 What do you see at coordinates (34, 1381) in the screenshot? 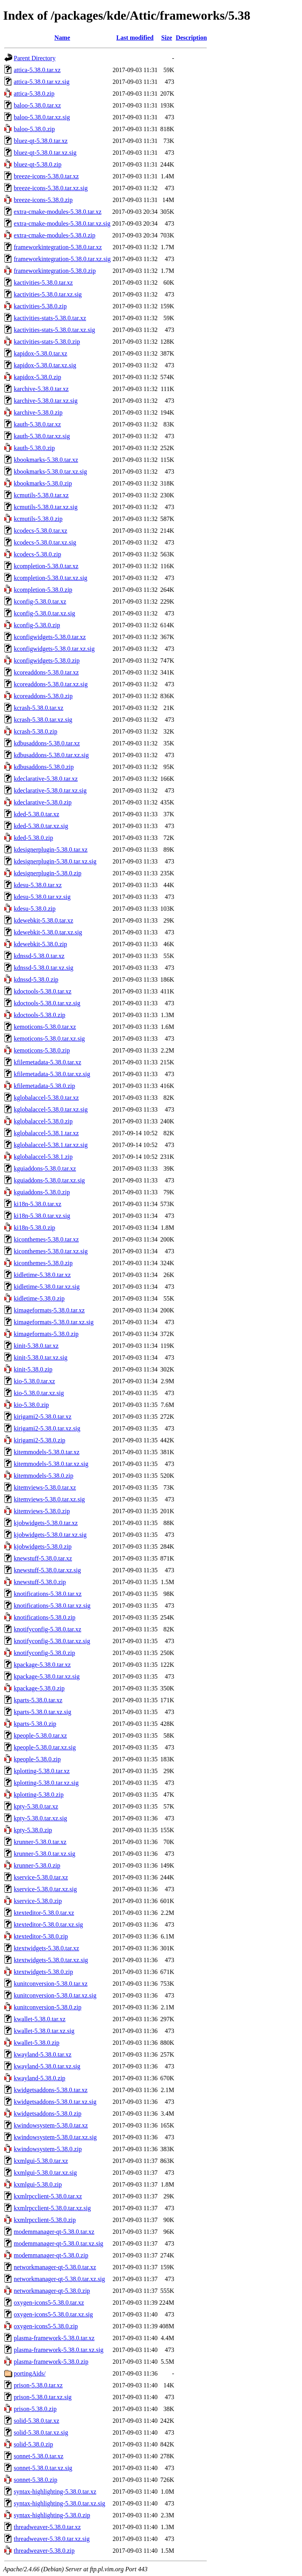
I see `kio-5.38.0.tar.xz` at bounding box center [34, 1381].